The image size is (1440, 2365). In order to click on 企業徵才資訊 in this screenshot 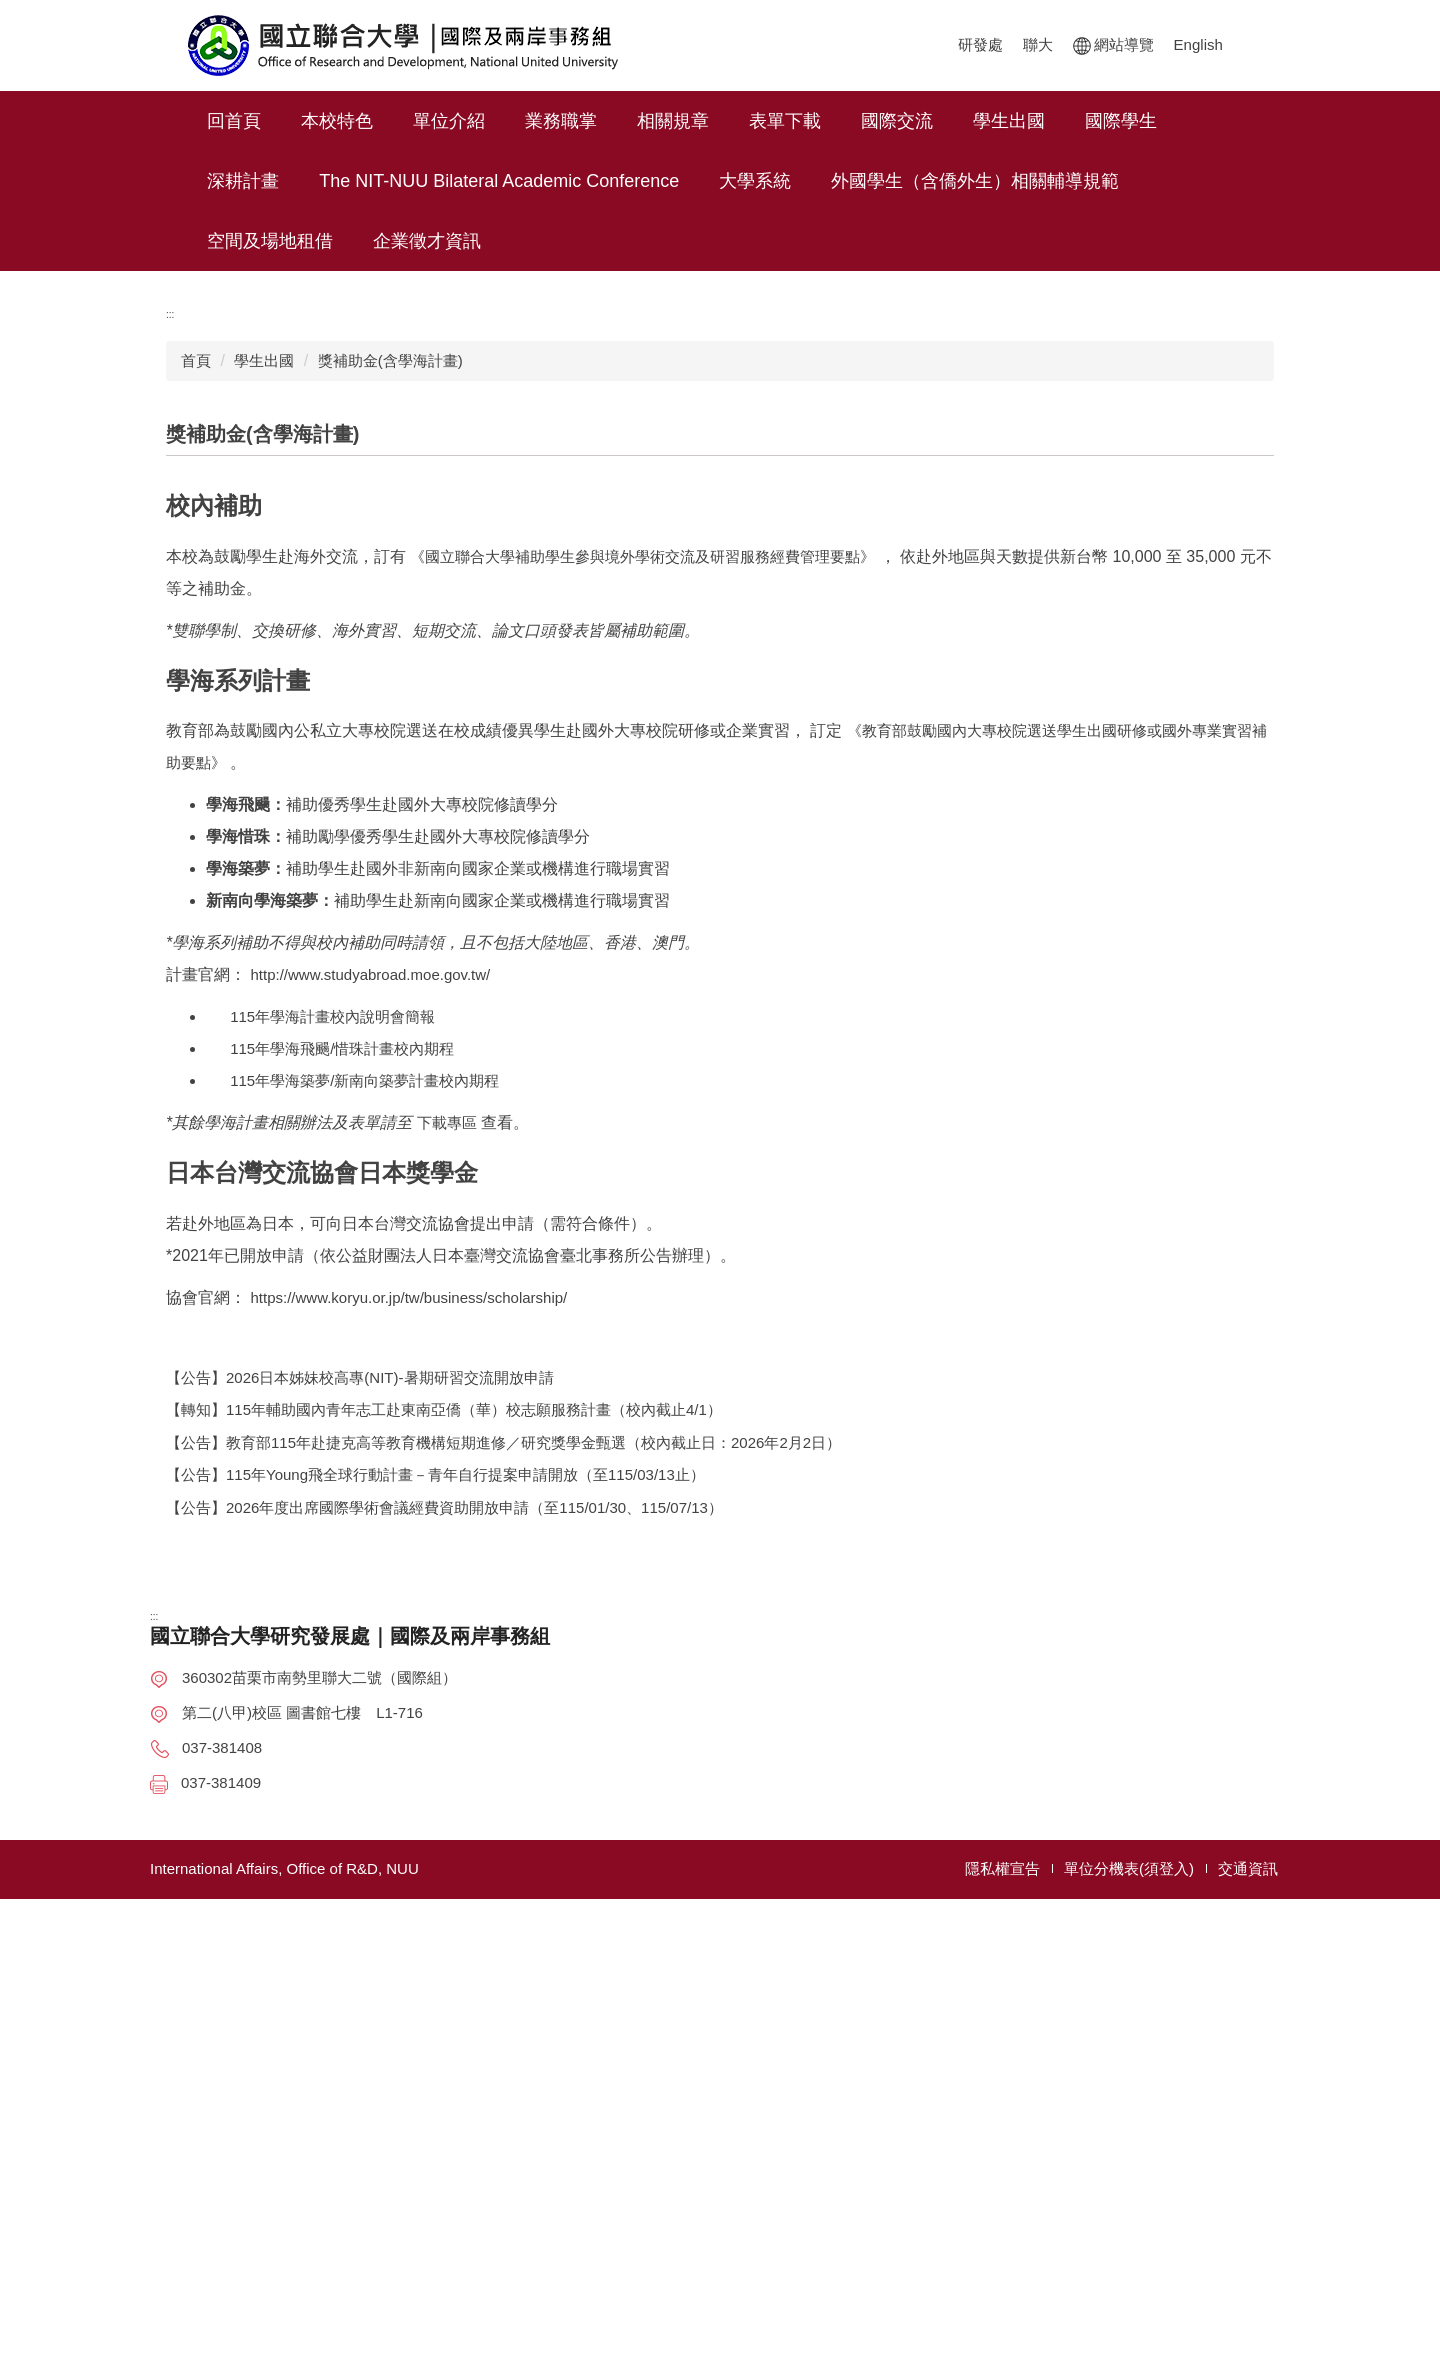, I will do `click(427, 241)`.